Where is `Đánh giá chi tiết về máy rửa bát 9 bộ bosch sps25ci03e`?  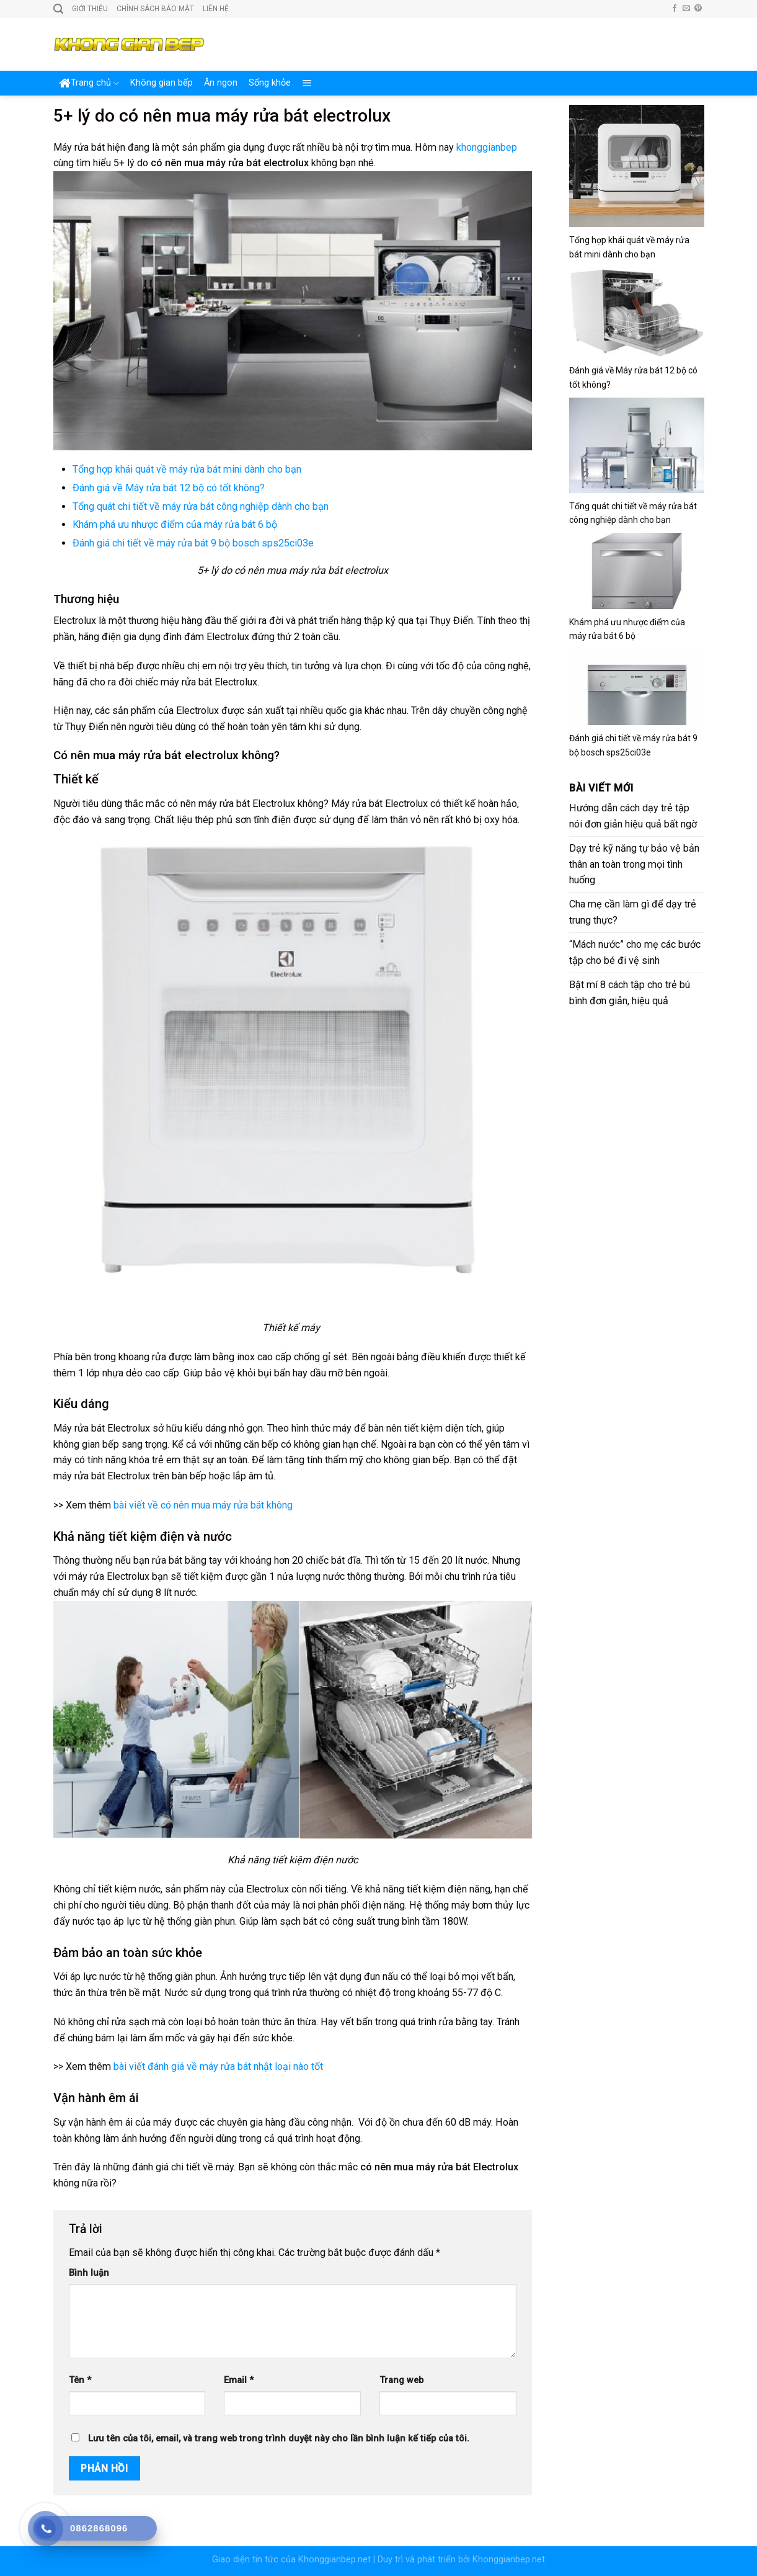
Đánh giá chi tiết về máy rửa bát 9 bộ bosch sps25ci03e is located at coordinates (193, 543).